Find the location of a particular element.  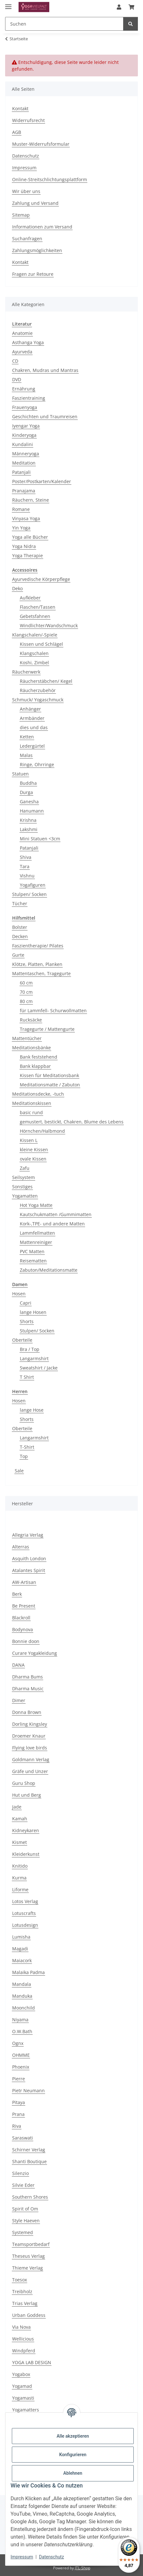

Mattentücher is located at coordinates (27, 1038).